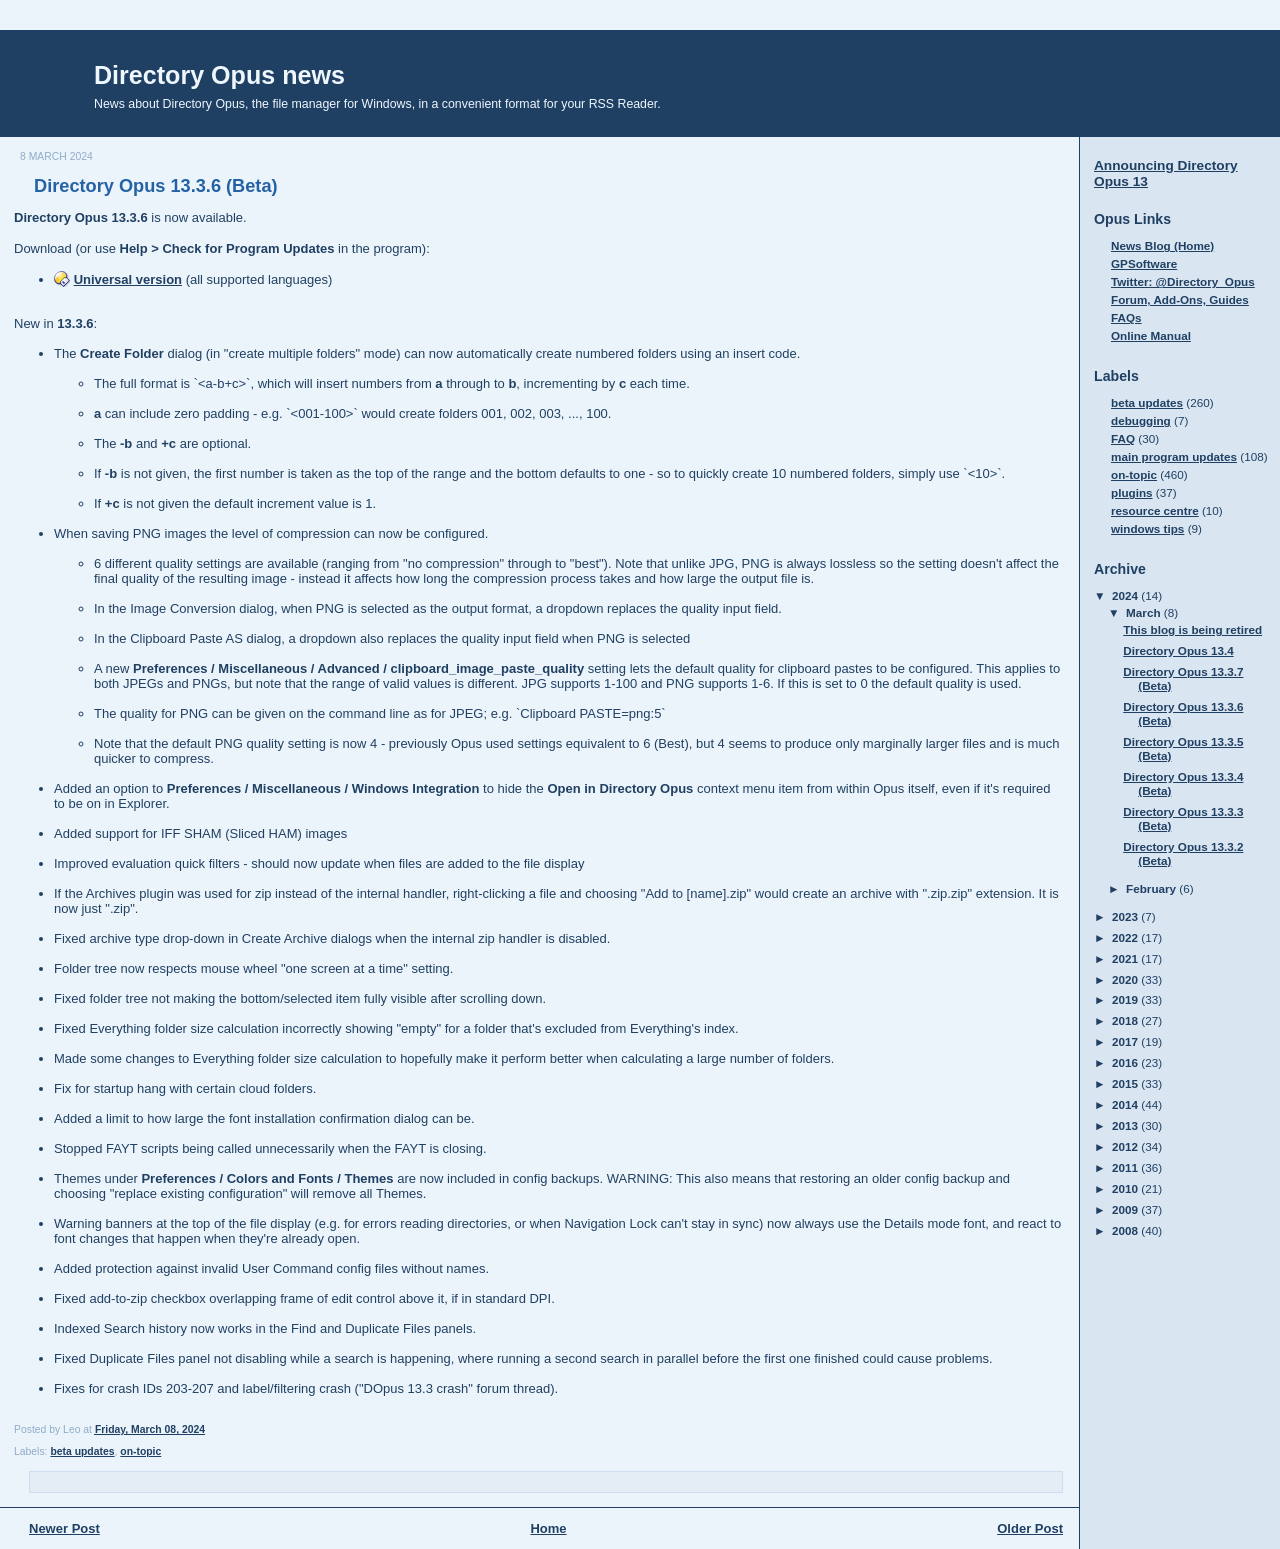 The image size is (1280, 1549). What do you see at coordinates (1123, 438) in the screenshot?
I see `FAQ` at bounding box center [1123, 438].